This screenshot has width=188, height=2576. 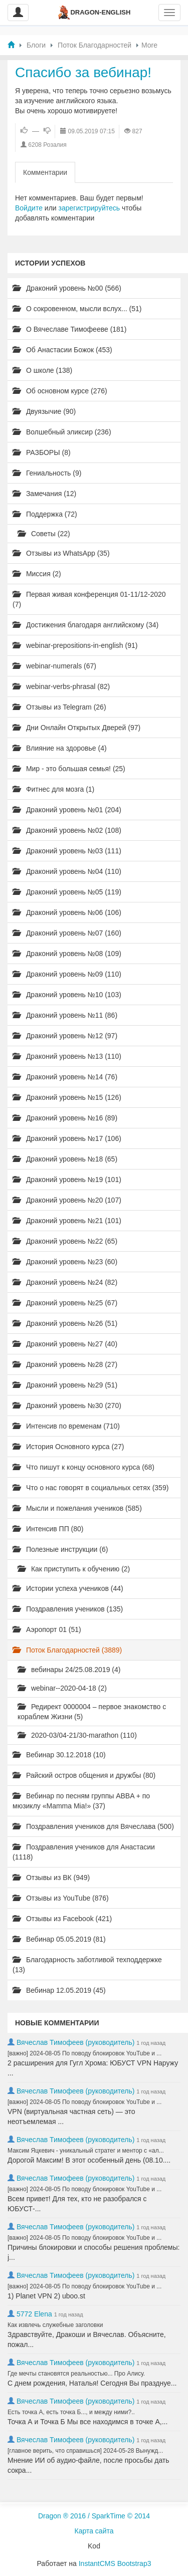 What do you see at coordinates (60, 748) in the screenshot?
I see `Влияние на здоровье (4)` at bounding box center [60, 748].